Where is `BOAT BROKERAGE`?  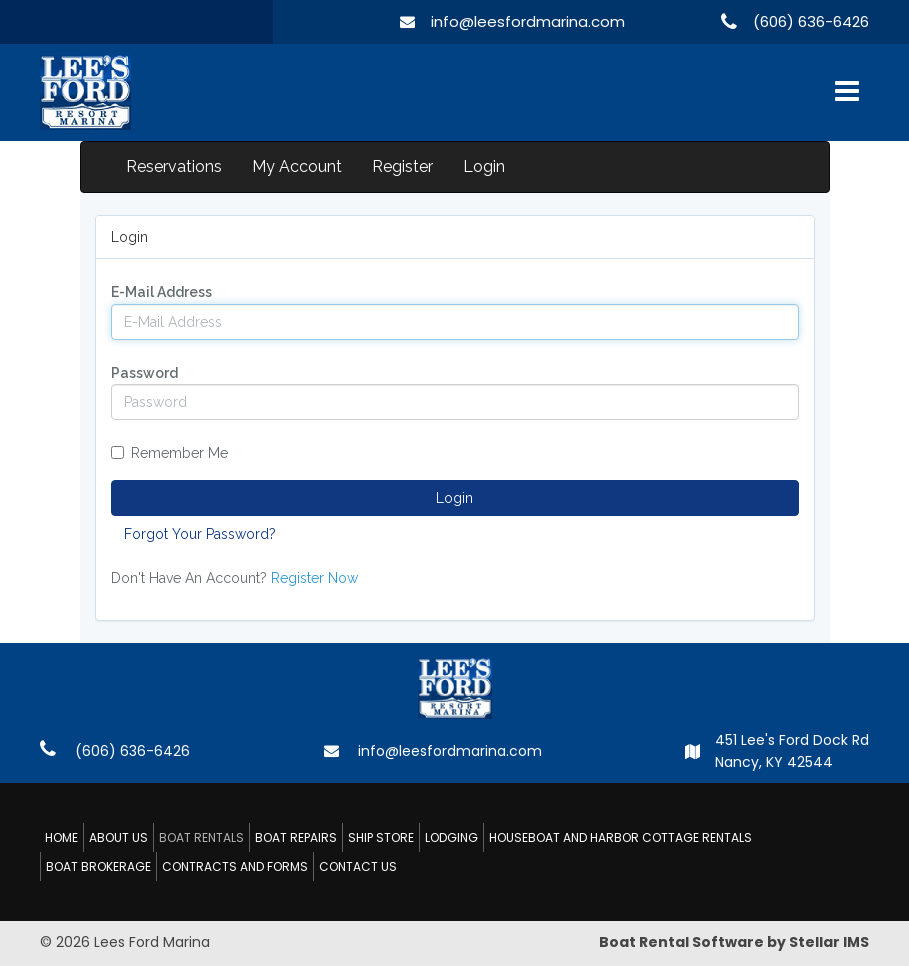 BOAT BROKERAGE is located at coordinates (98, 866).